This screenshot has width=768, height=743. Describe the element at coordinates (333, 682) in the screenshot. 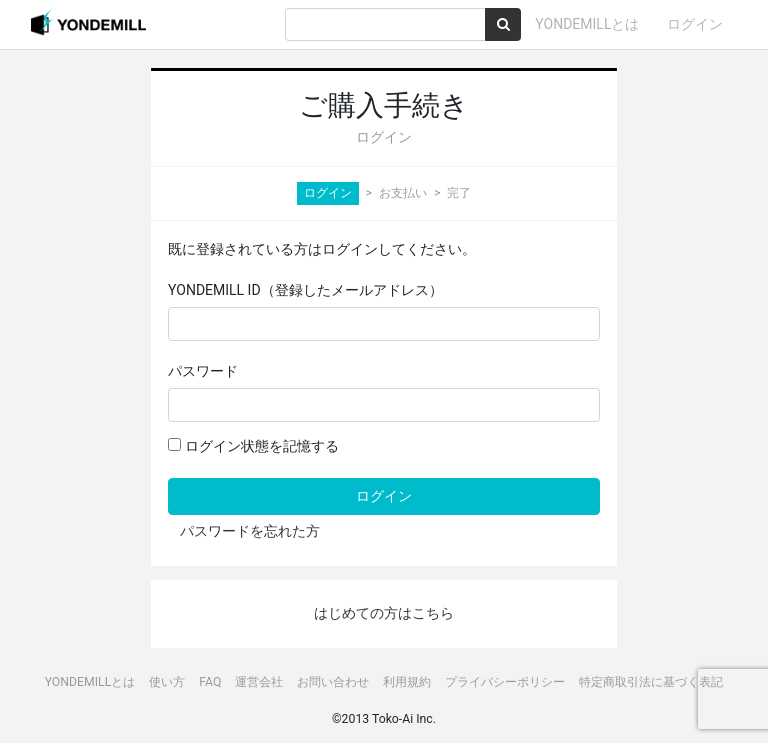

I see `お問い合わせ` at that location.